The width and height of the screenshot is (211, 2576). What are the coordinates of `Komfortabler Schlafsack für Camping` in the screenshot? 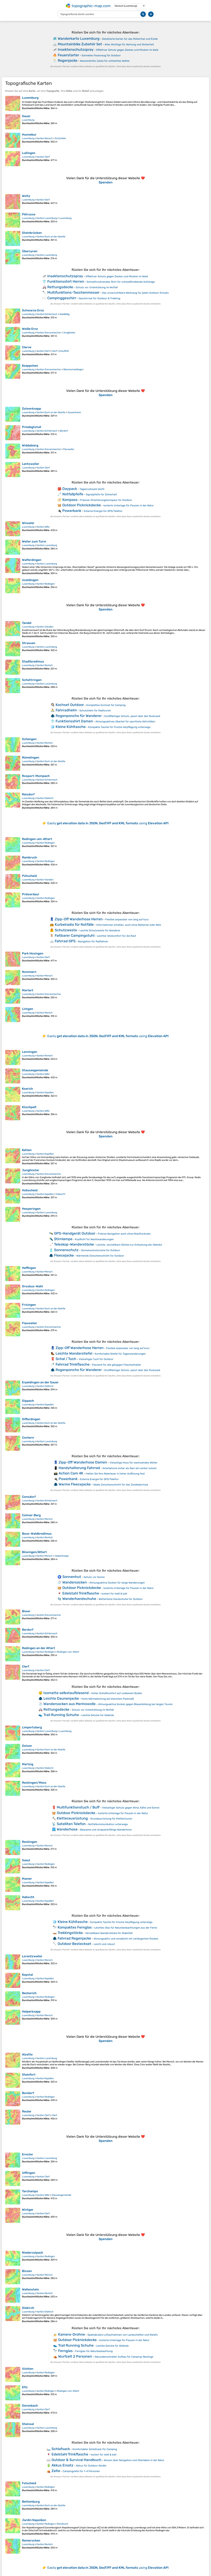 It's located at (94, 2449).